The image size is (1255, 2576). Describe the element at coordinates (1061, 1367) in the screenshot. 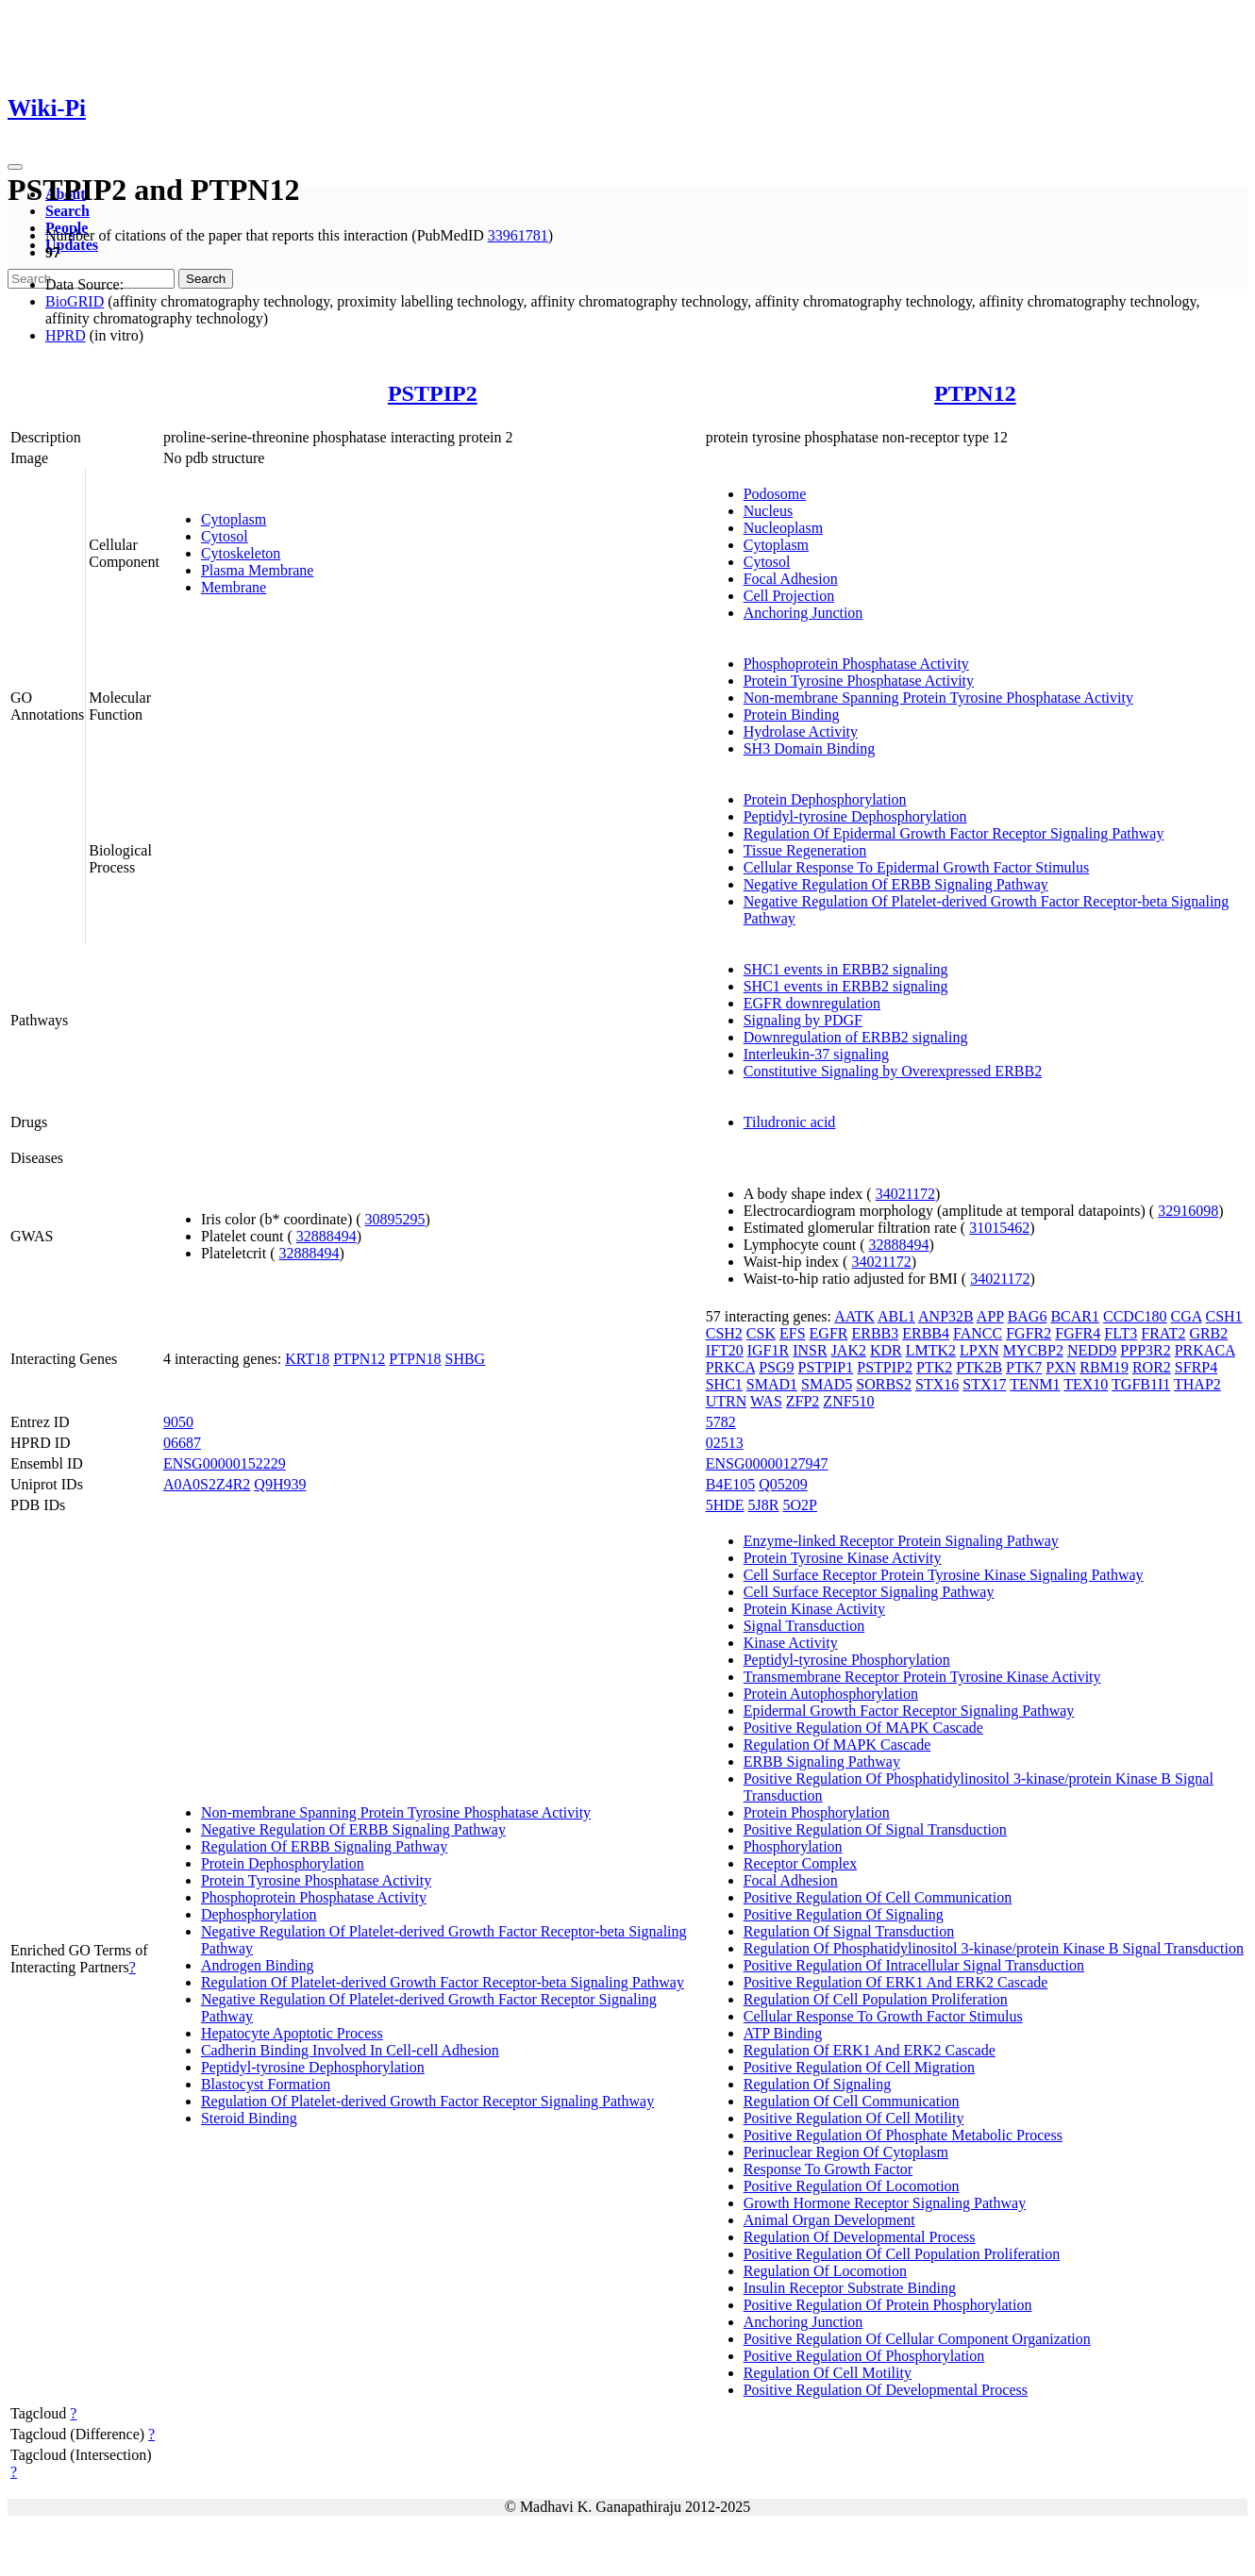

I see `PXN` at that location.